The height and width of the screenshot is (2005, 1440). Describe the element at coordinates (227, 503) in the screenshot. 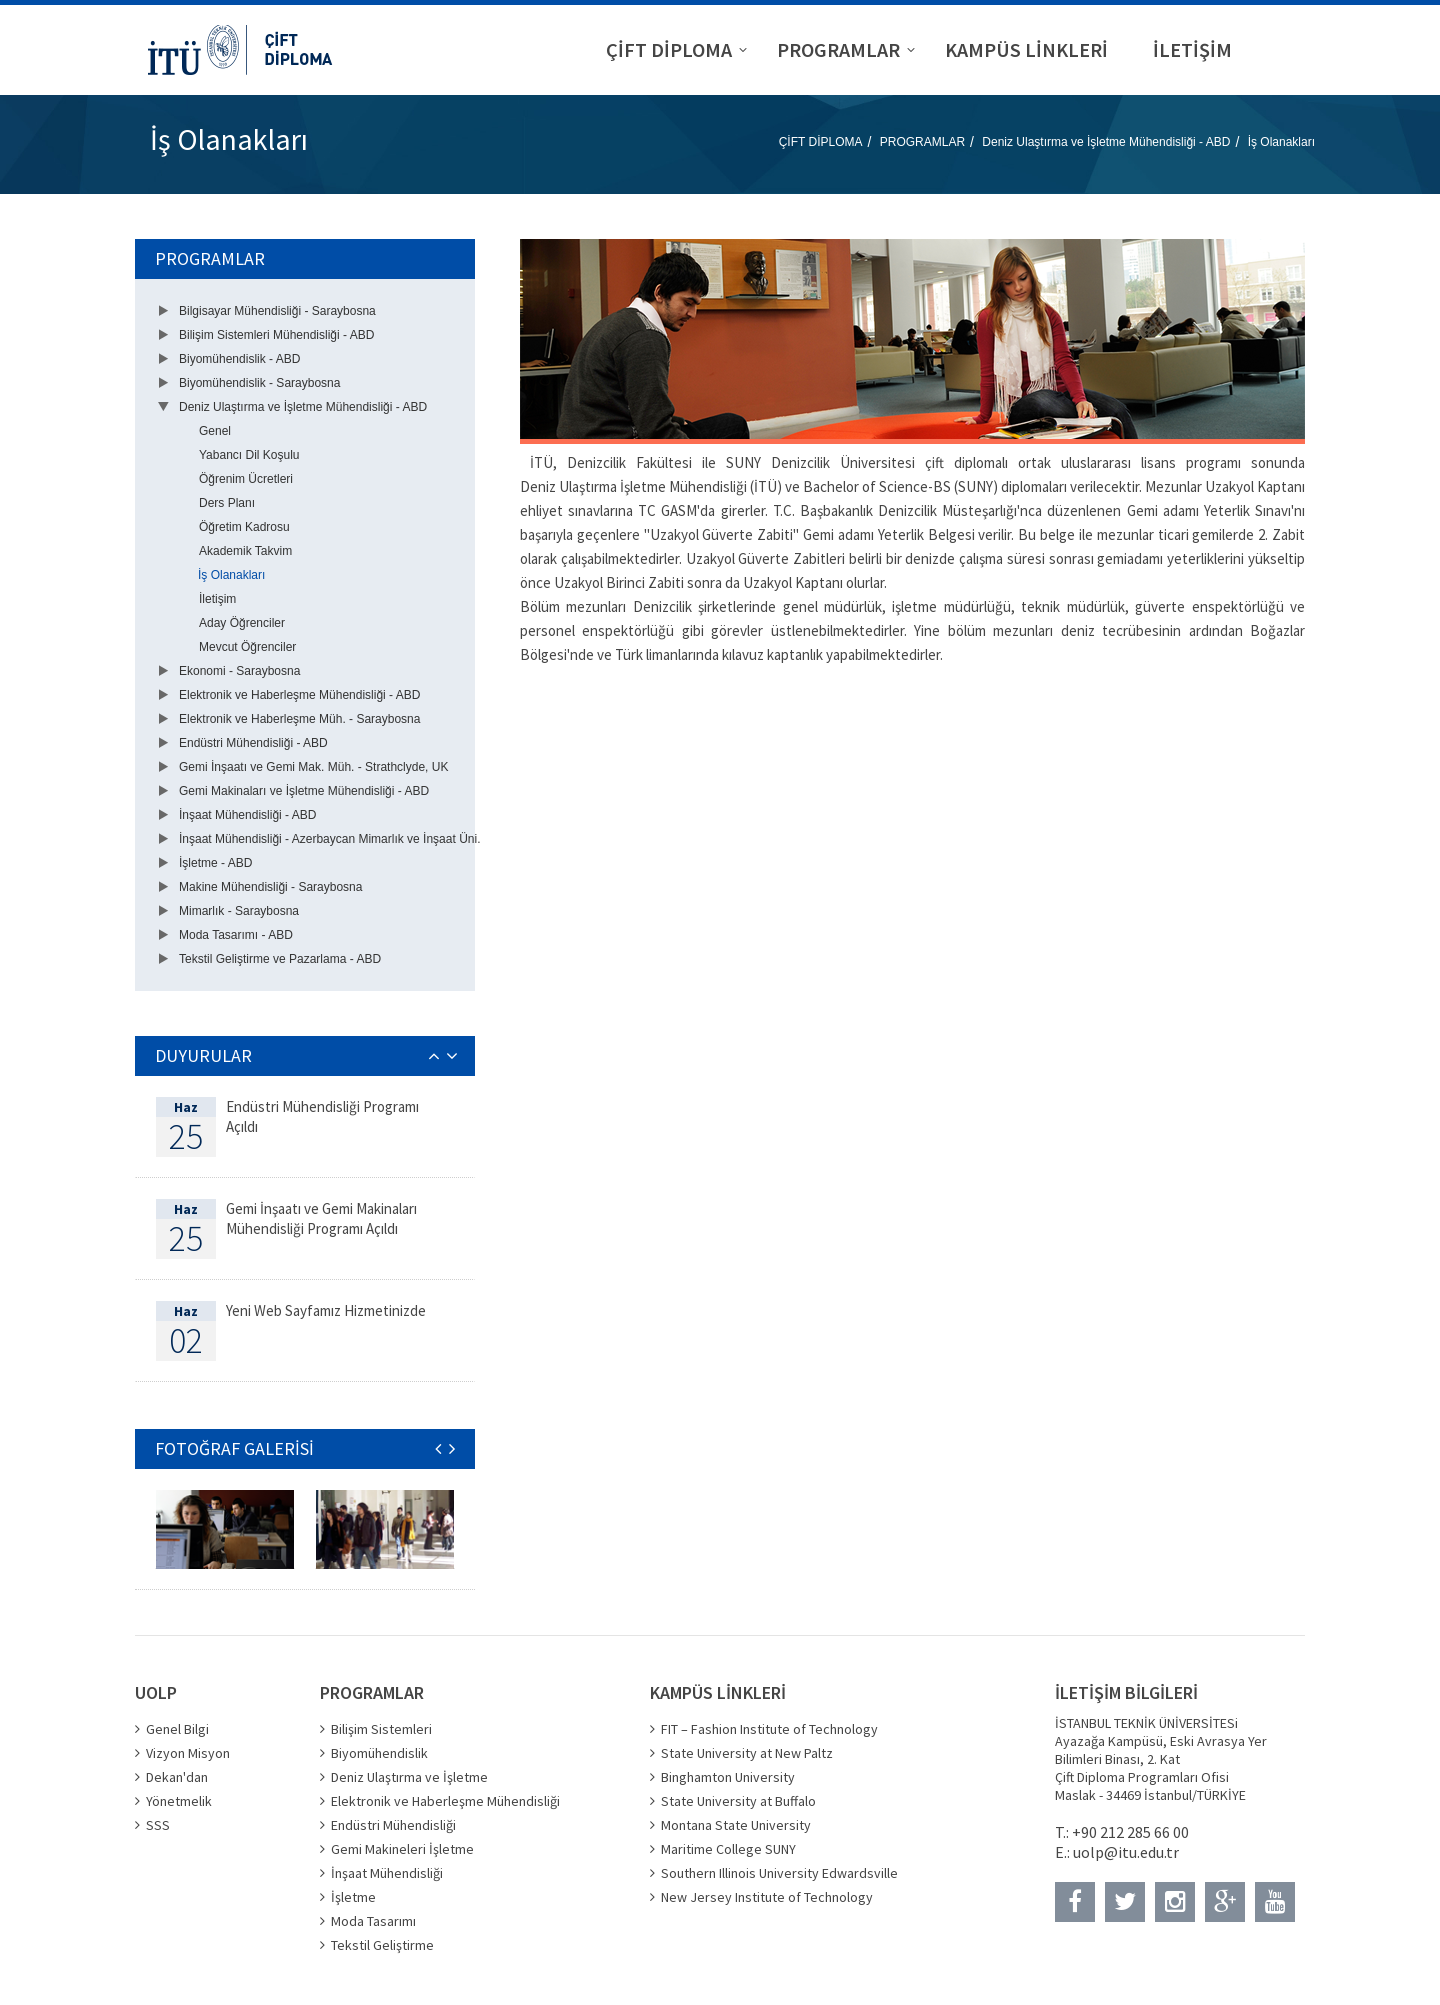

I see `Ders Planı` at that location.